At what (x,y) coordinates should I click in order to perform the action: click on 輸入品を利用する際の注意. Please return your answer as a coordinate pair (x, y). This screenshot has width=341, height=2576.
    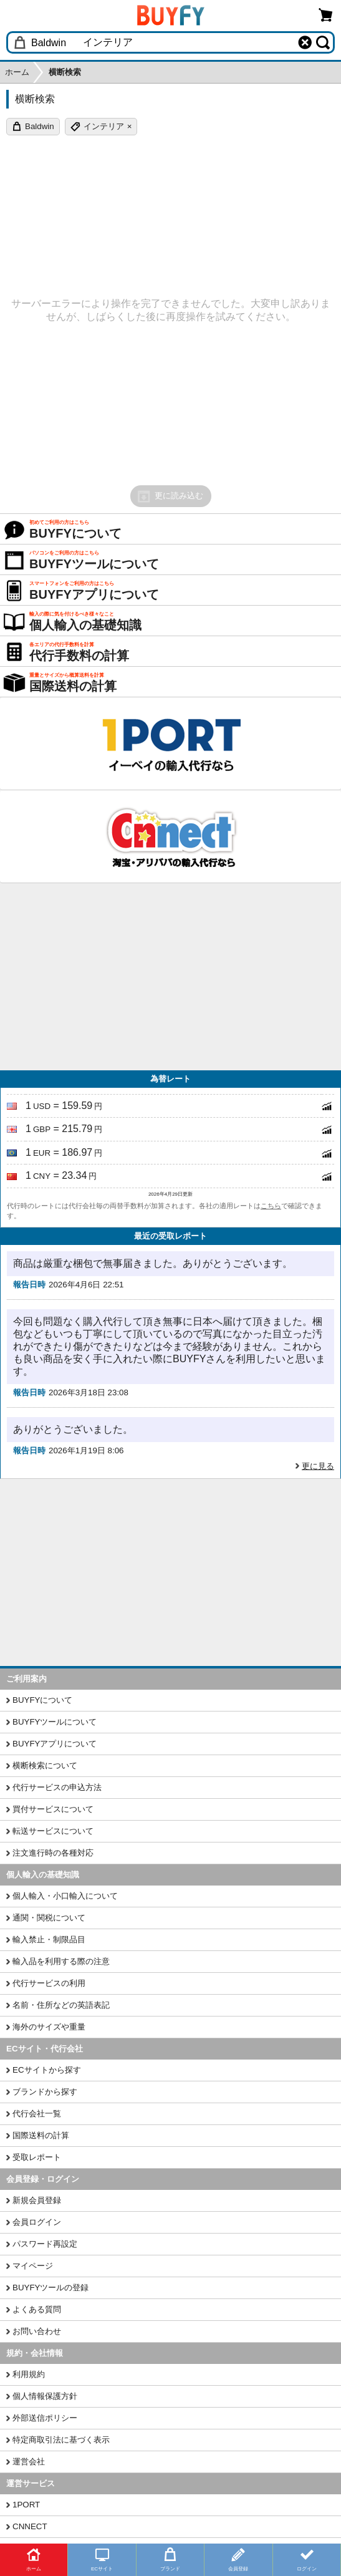
    Looking at the image, I should click on (61, 1961).